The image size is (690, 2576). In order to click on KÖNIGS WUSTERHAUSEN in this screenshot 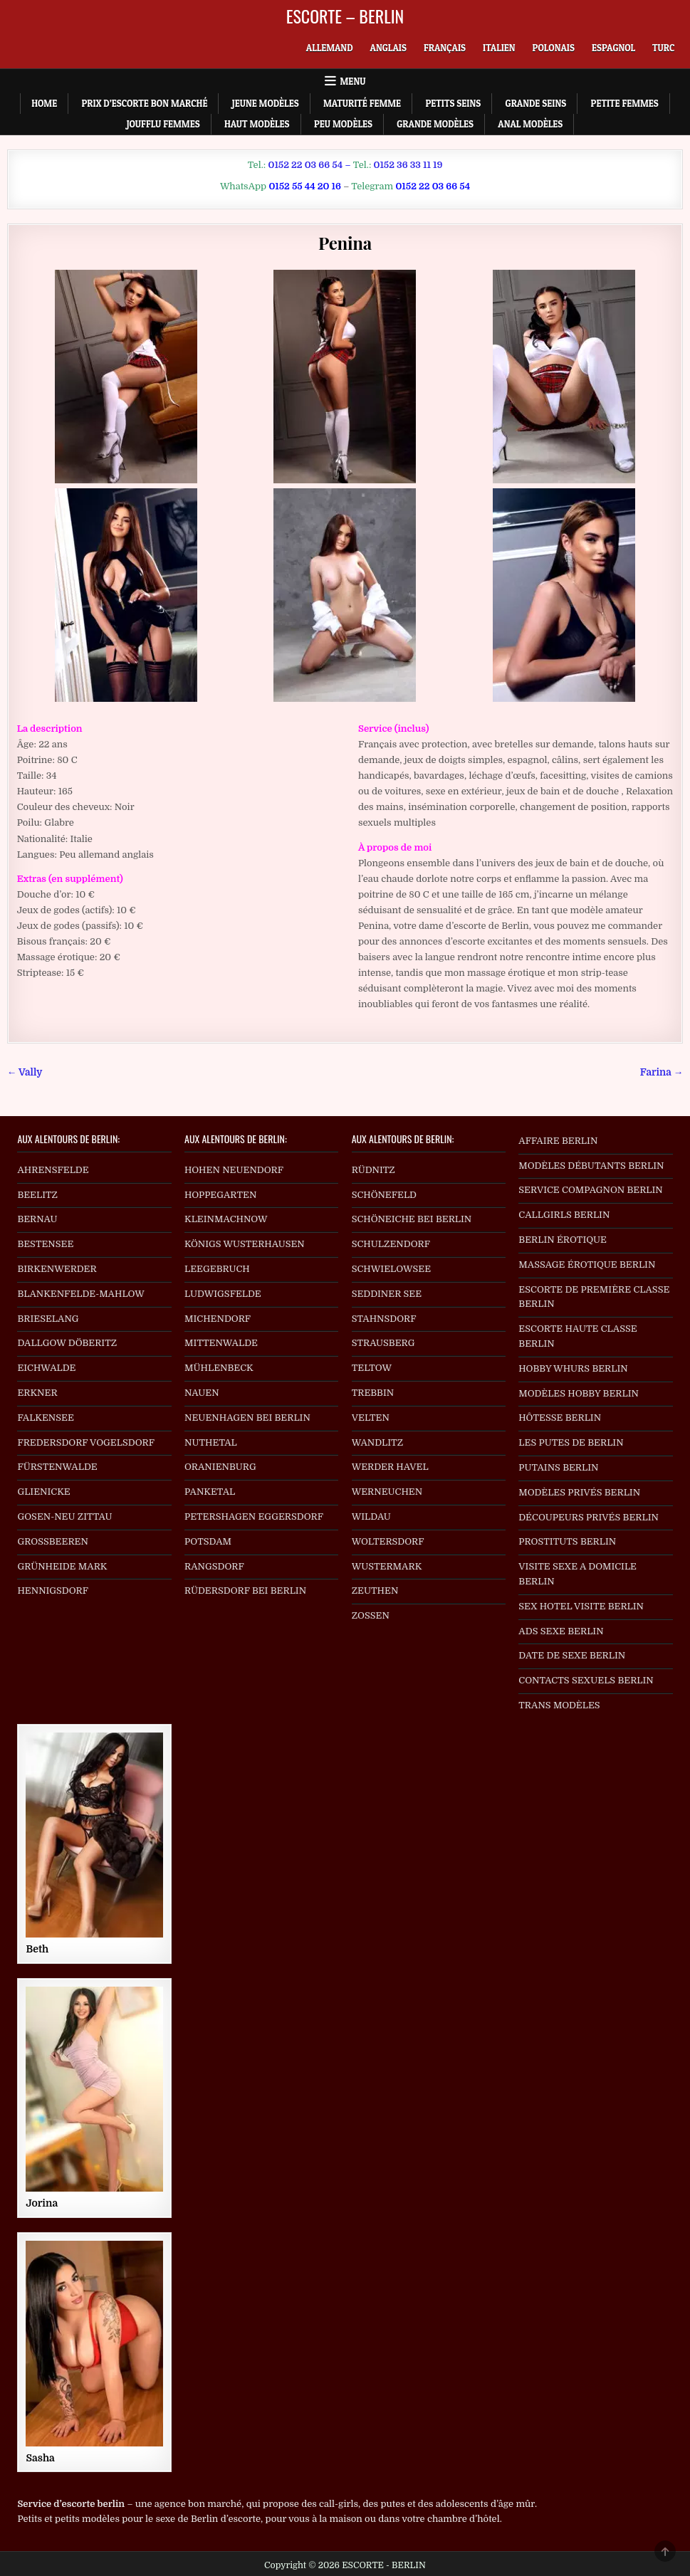, I will do `click(244, 1244)`.